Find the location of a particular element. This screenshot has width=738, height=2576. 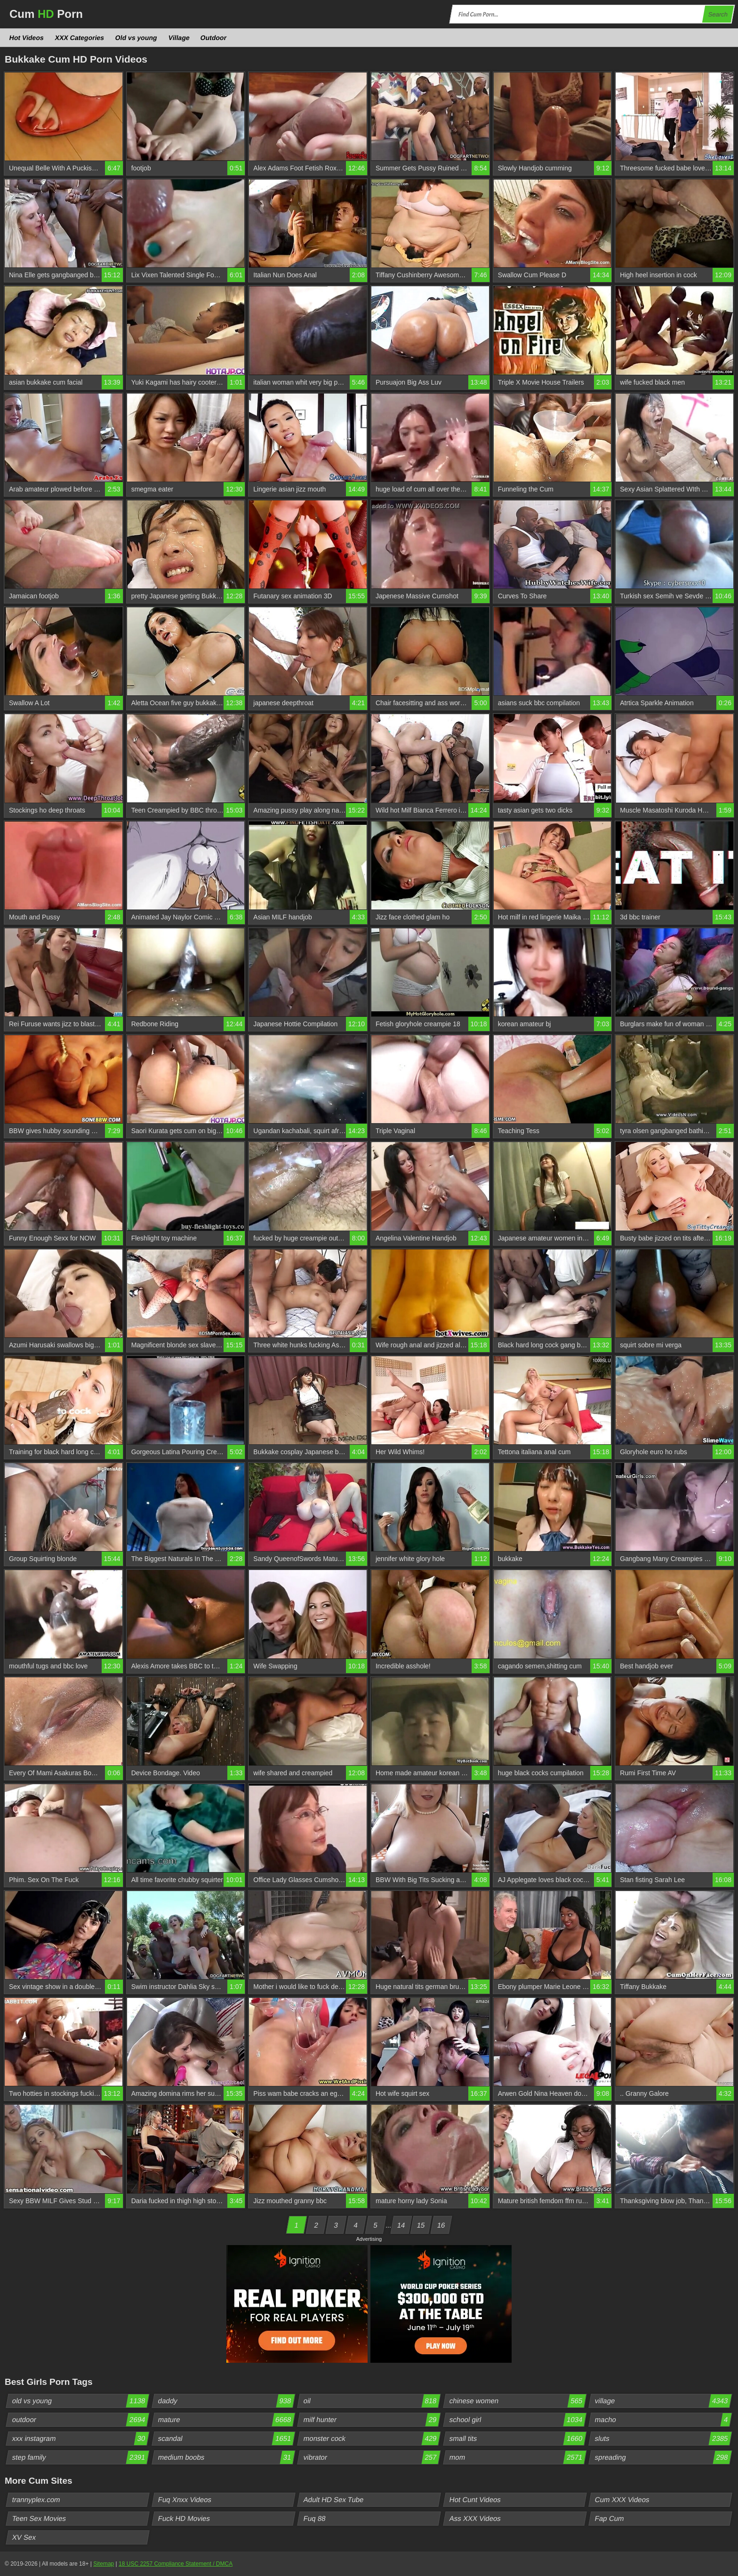

oil is located at coordinates (371, 2400).